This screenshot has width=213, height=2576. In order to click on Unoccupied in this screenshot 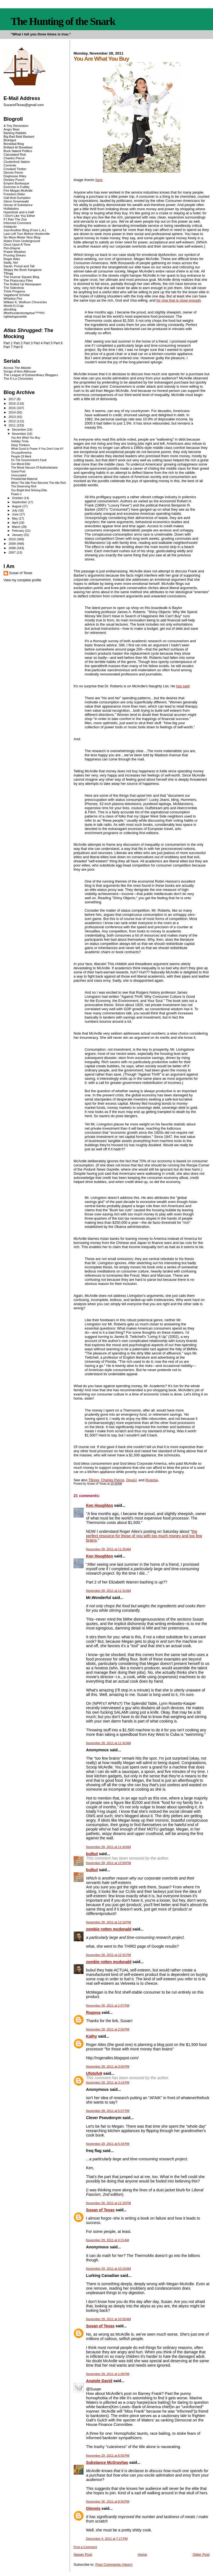, I will do `click(18, 475)`.